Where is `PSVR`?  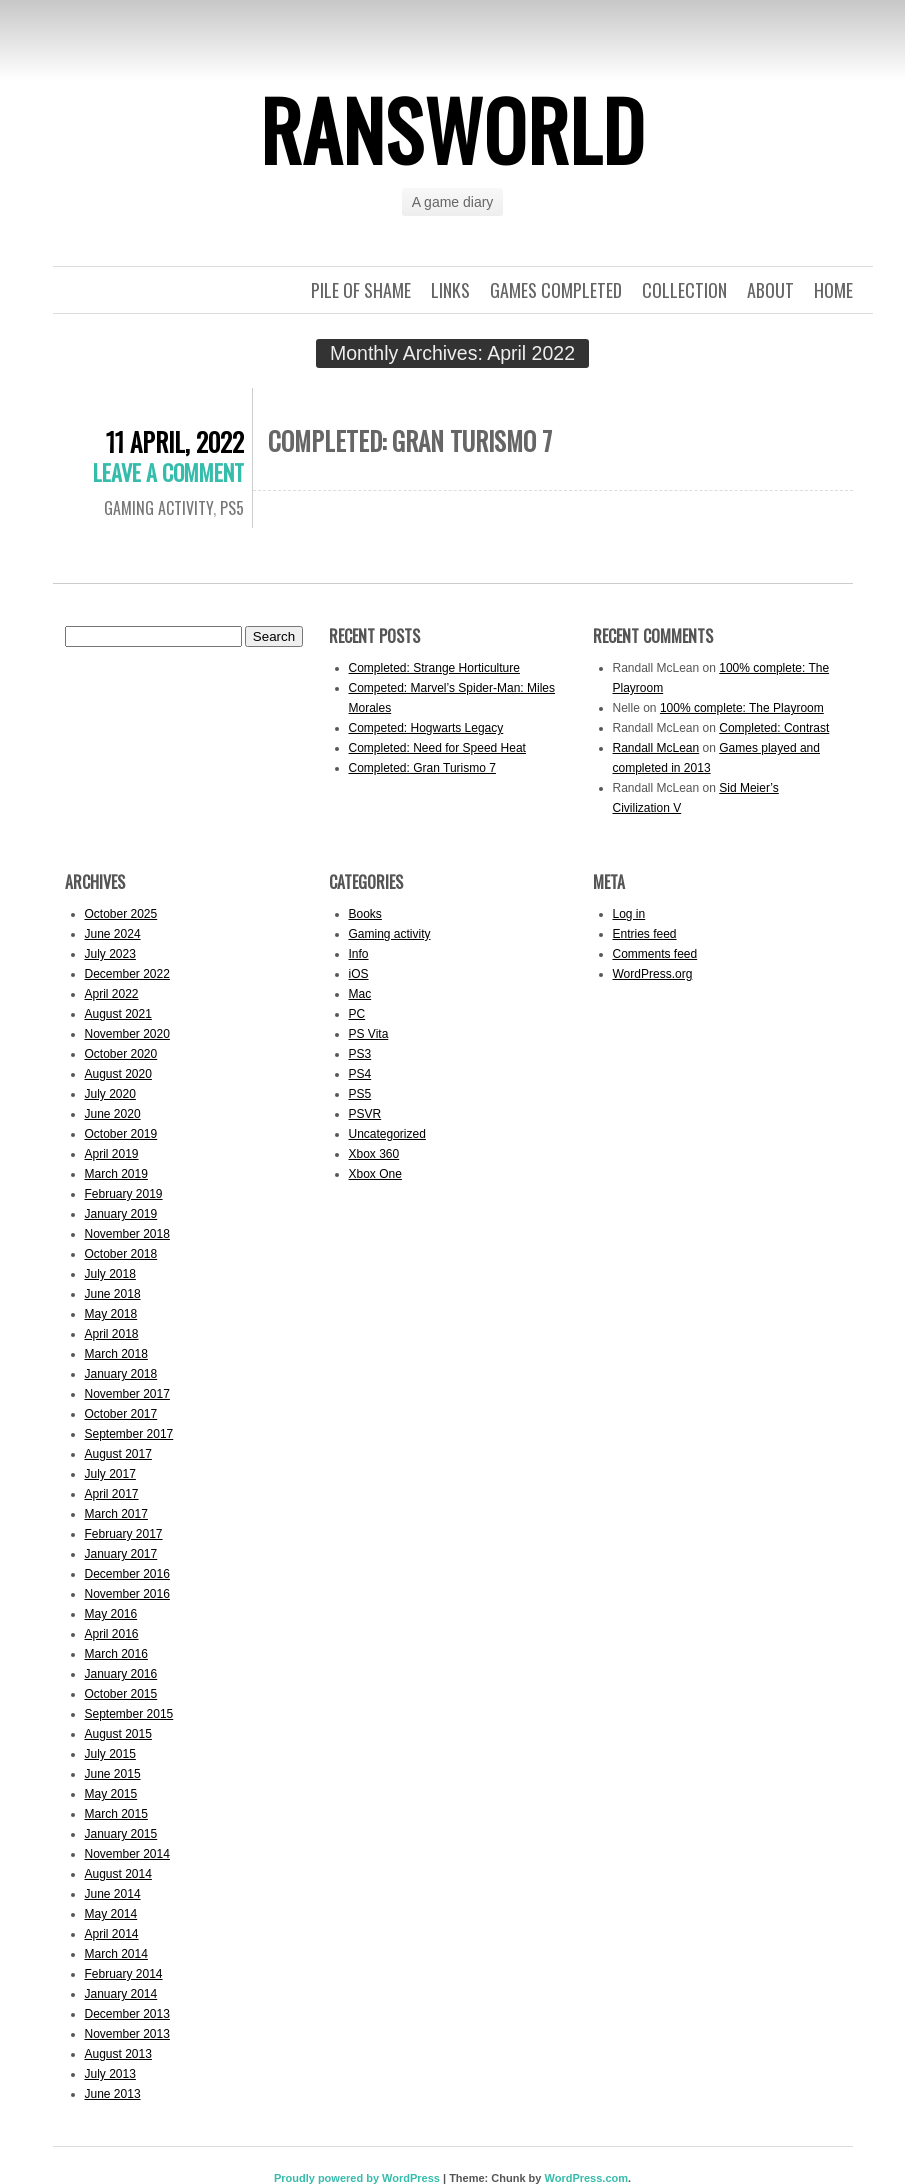
PSVR is located at coordinates (365, 1114).